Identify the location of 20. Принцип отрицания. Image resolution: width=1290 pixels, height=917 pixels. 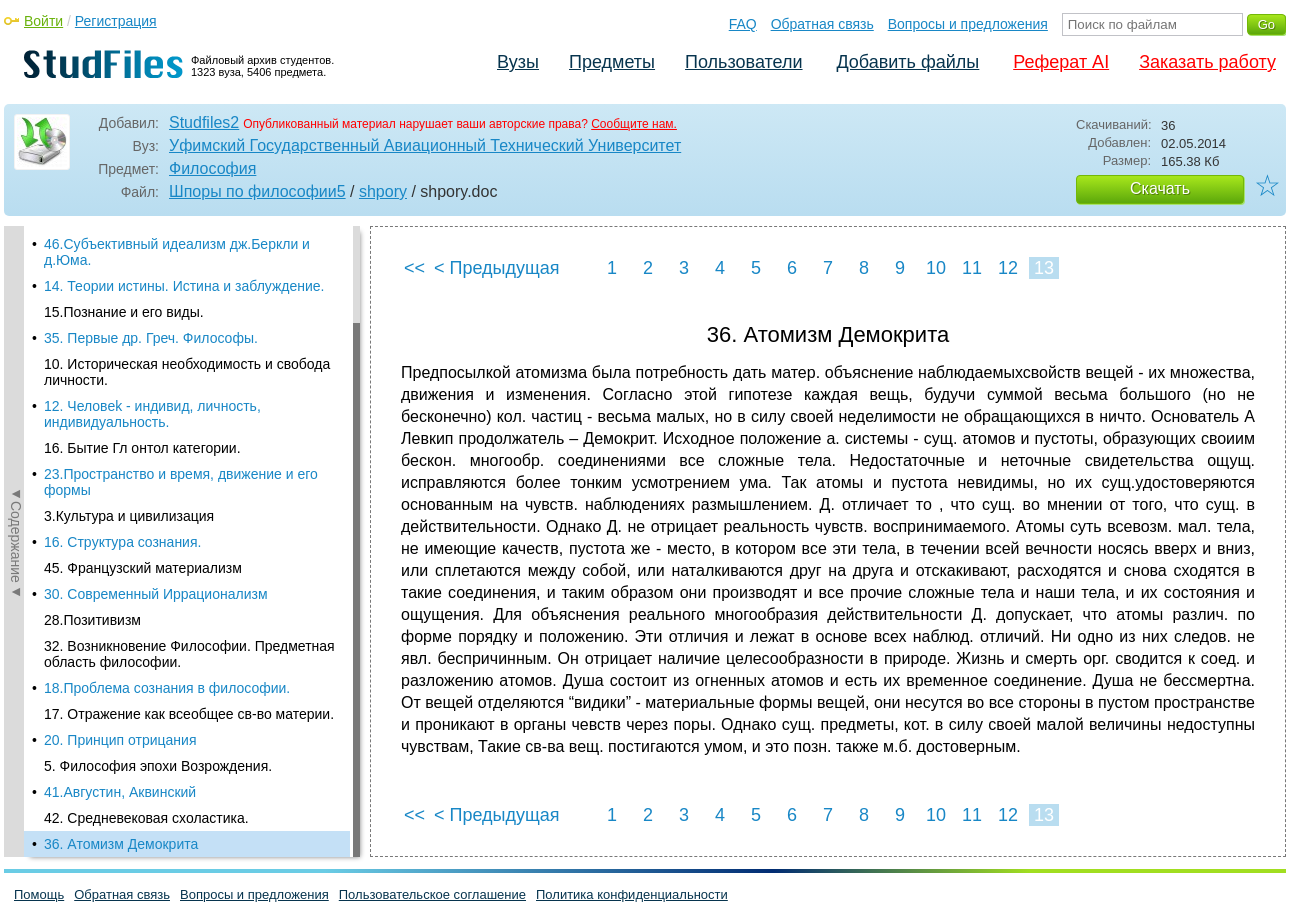
(120, 740).